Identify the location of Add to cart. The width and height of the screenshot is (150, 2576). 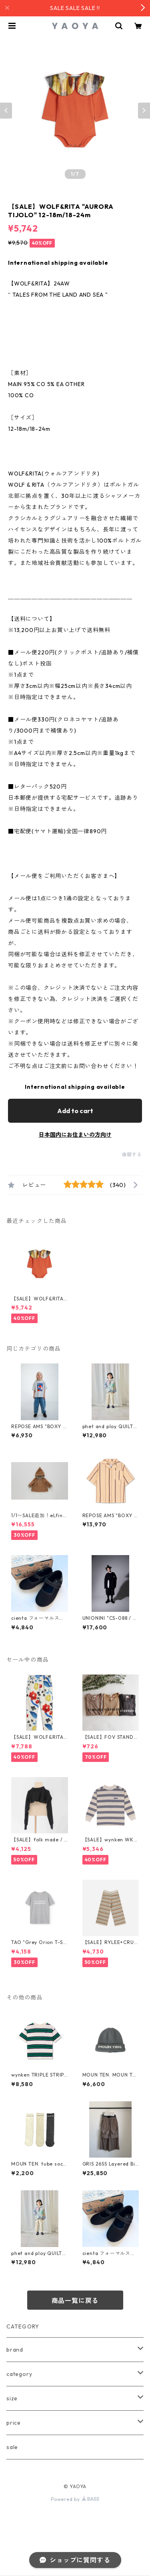
(75, 1111).